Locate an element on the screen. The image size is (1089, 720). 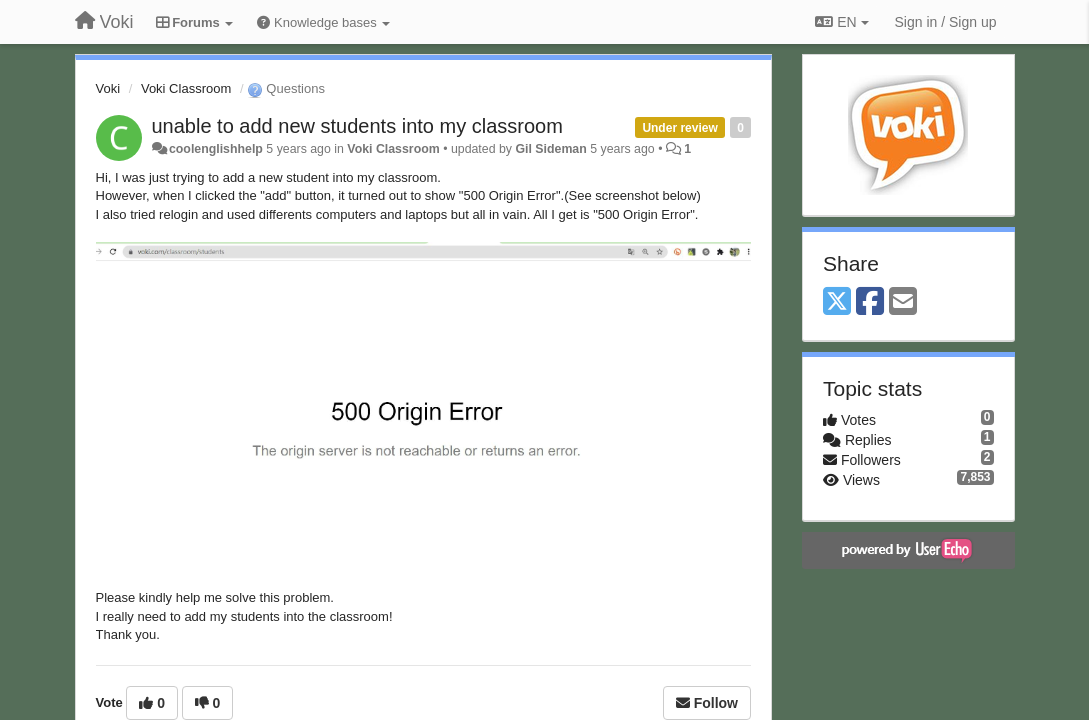
Voki Classroom is located at coordinates (186, 88).